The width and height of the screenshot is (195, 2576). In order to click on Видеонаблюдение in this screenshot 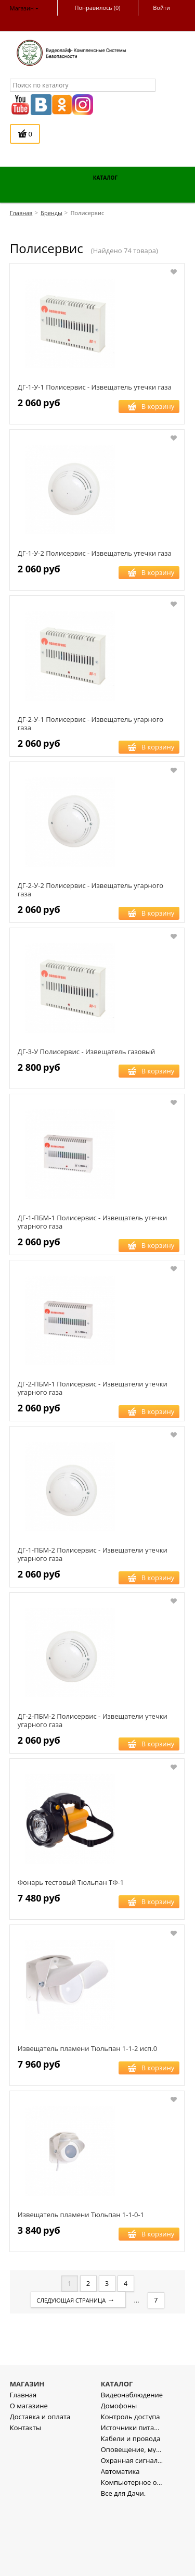, I will do `click(132, 2465)`.